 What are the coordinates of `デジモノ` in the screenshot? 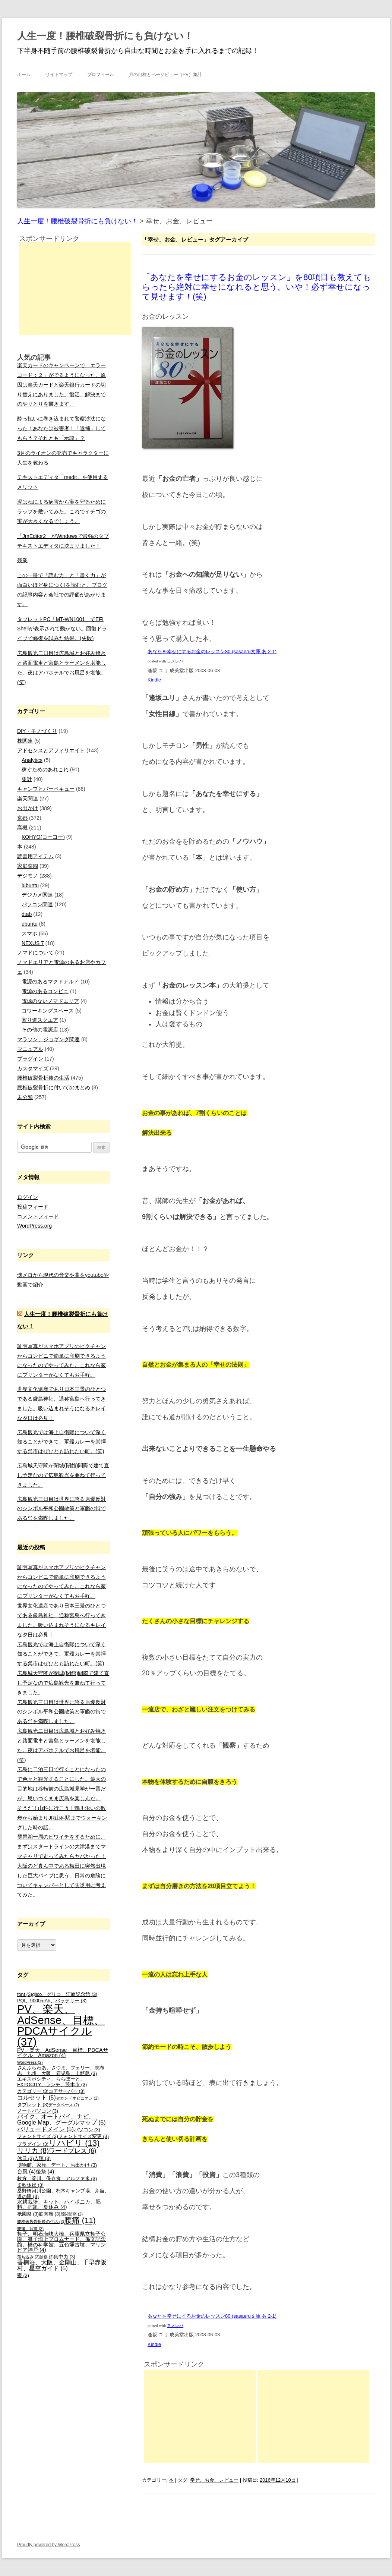 It's located at (27, 876).